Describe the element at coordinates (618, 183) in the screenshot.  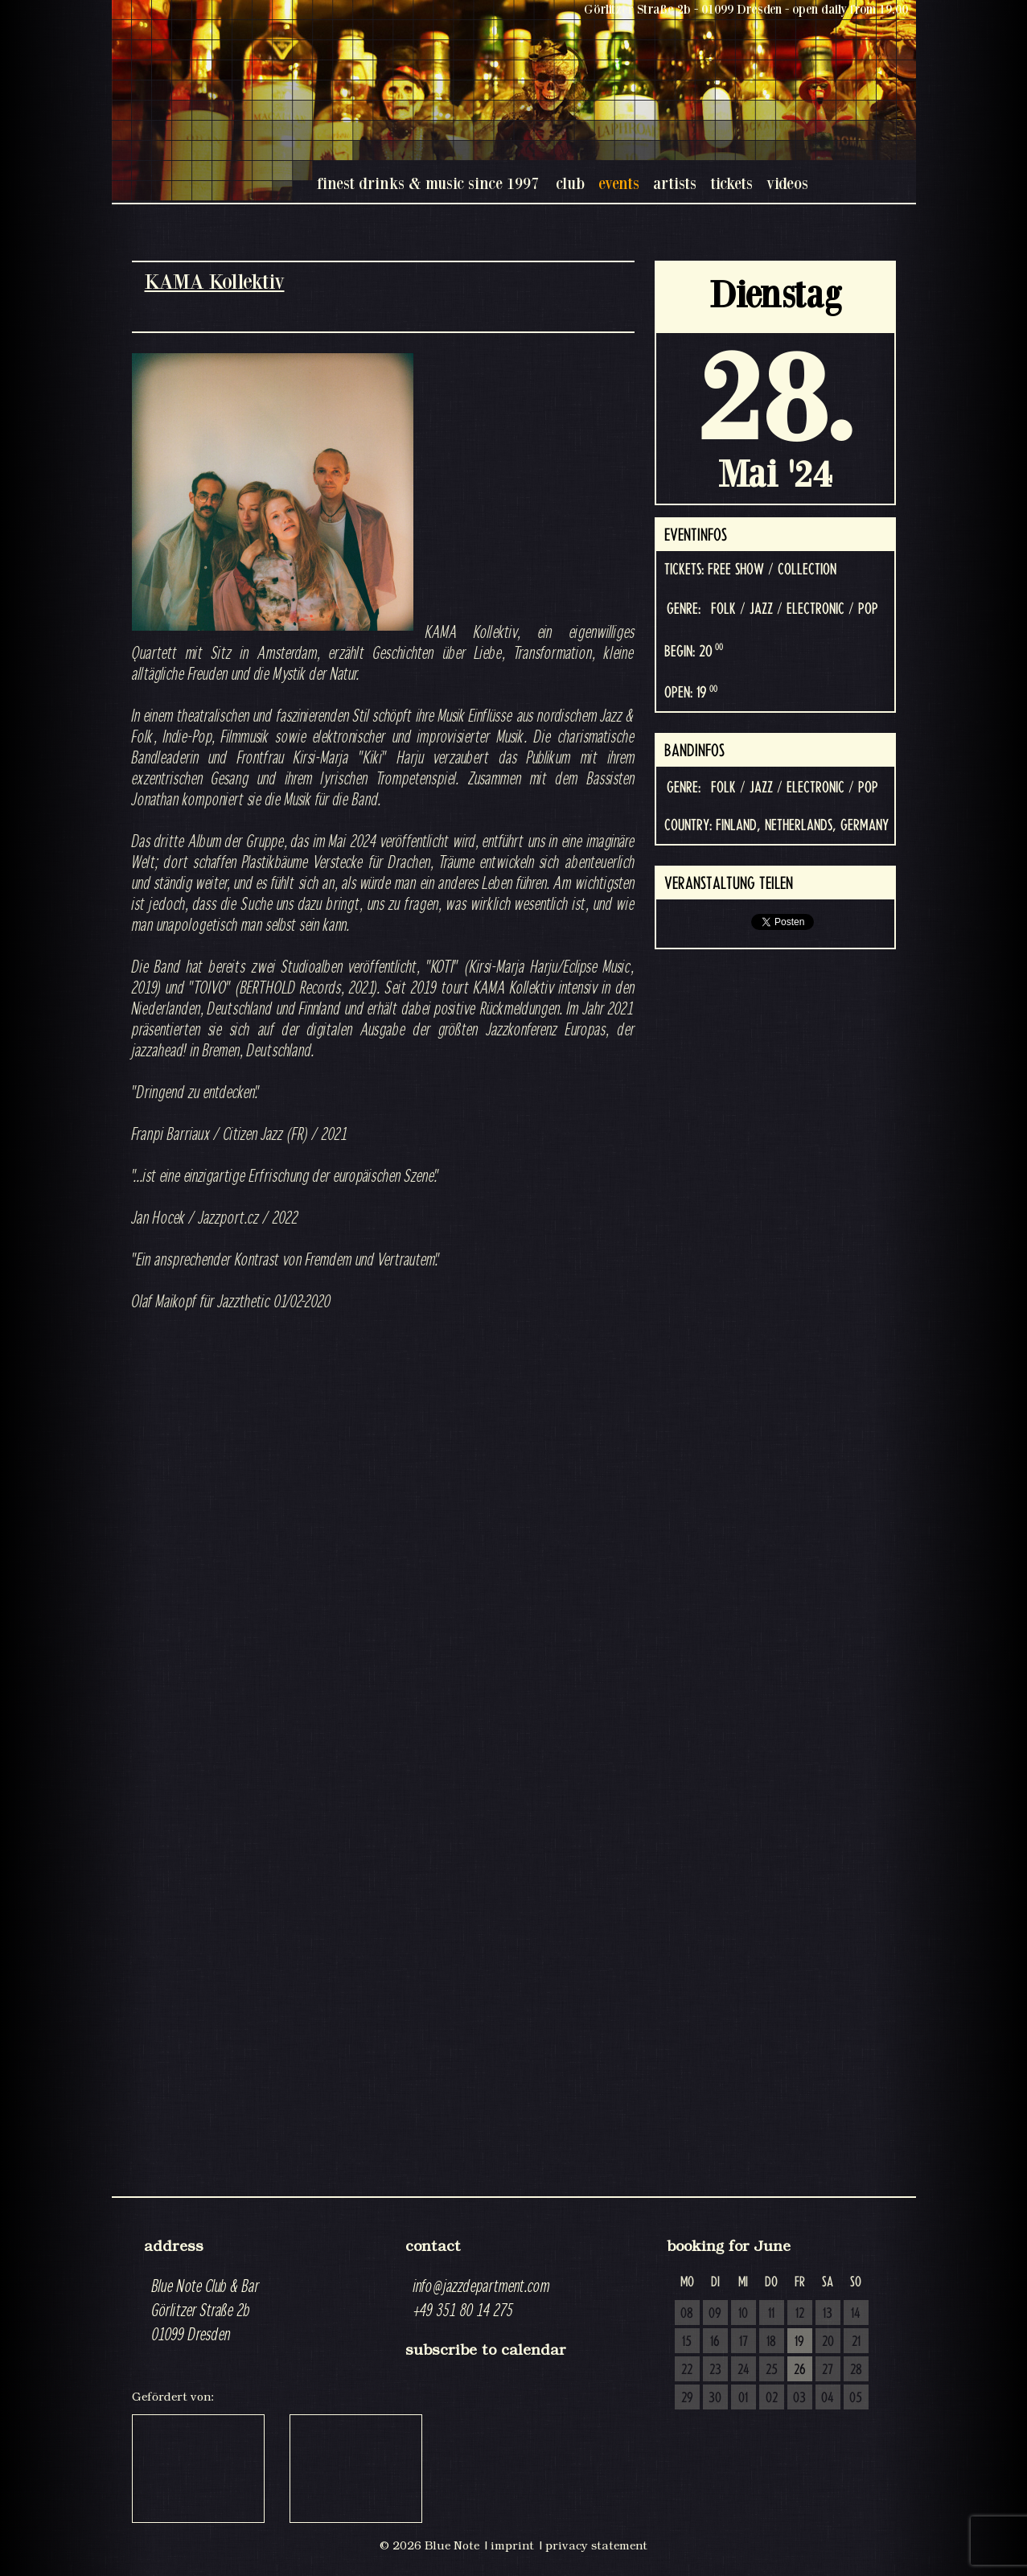
I see `events` at that location.